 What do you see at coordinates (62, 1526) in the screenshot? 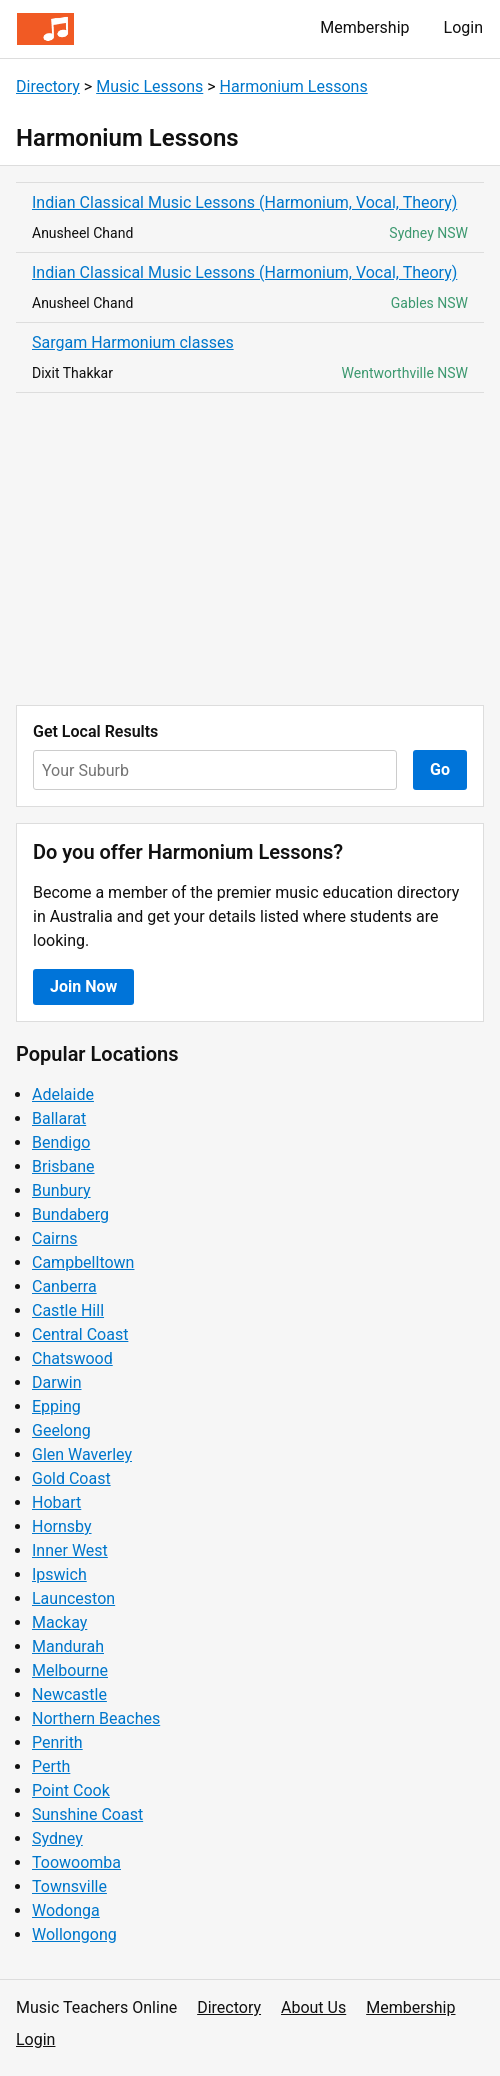
I see `Hornsby` at bounding box center [62, 1526].